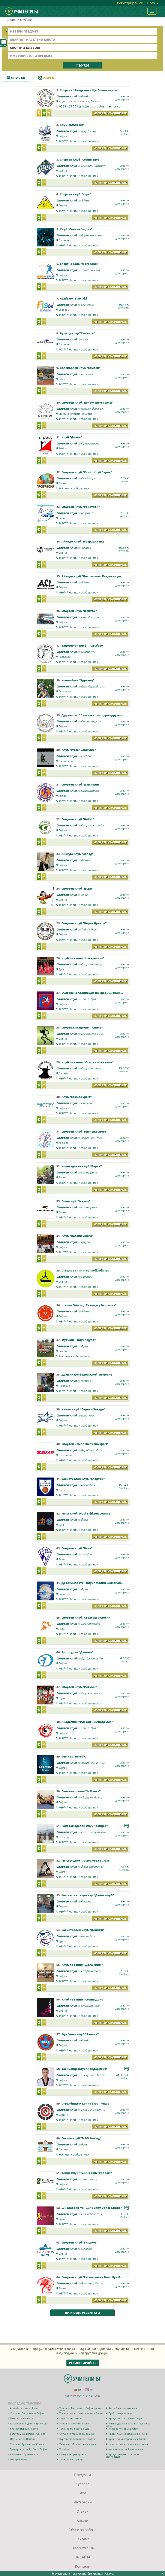 Image resolution: width=165 pixels, height=2576 pixels. Describe the element at coordinates (85, 1444) in the screenshot. I see `Спортен комплекс "Zona Sport"` at that location.